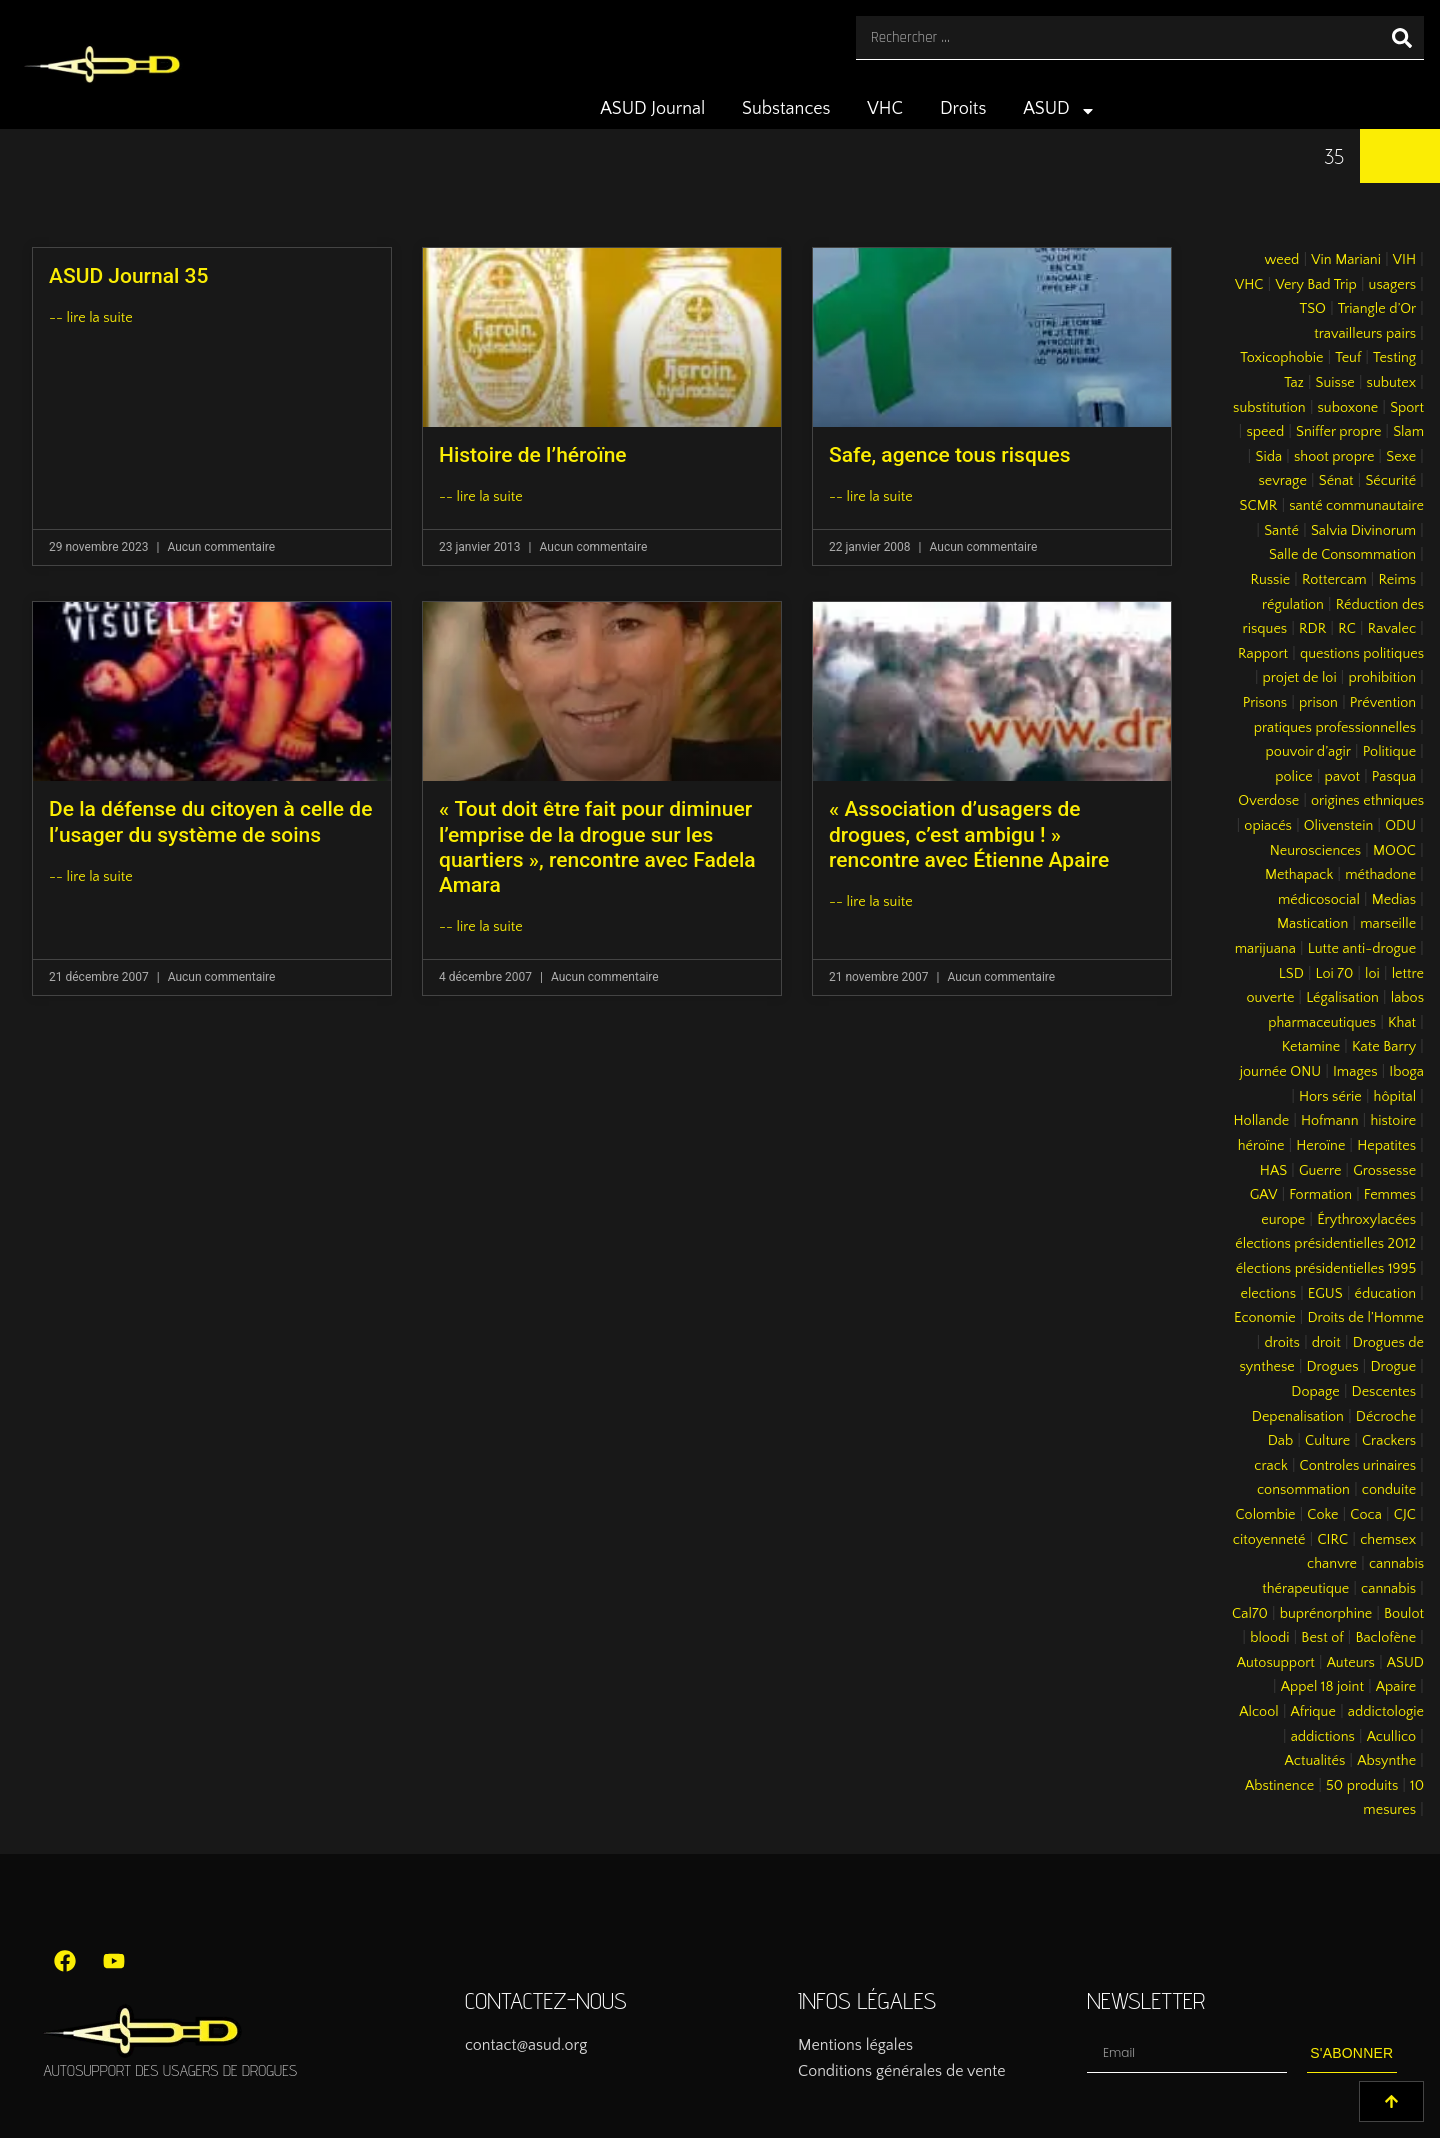 The image size is (1440, 2138). What do you see at coordinates (1283, 1220) in the screenshot?
I see `europe` at bounding box center [1283, 1220].